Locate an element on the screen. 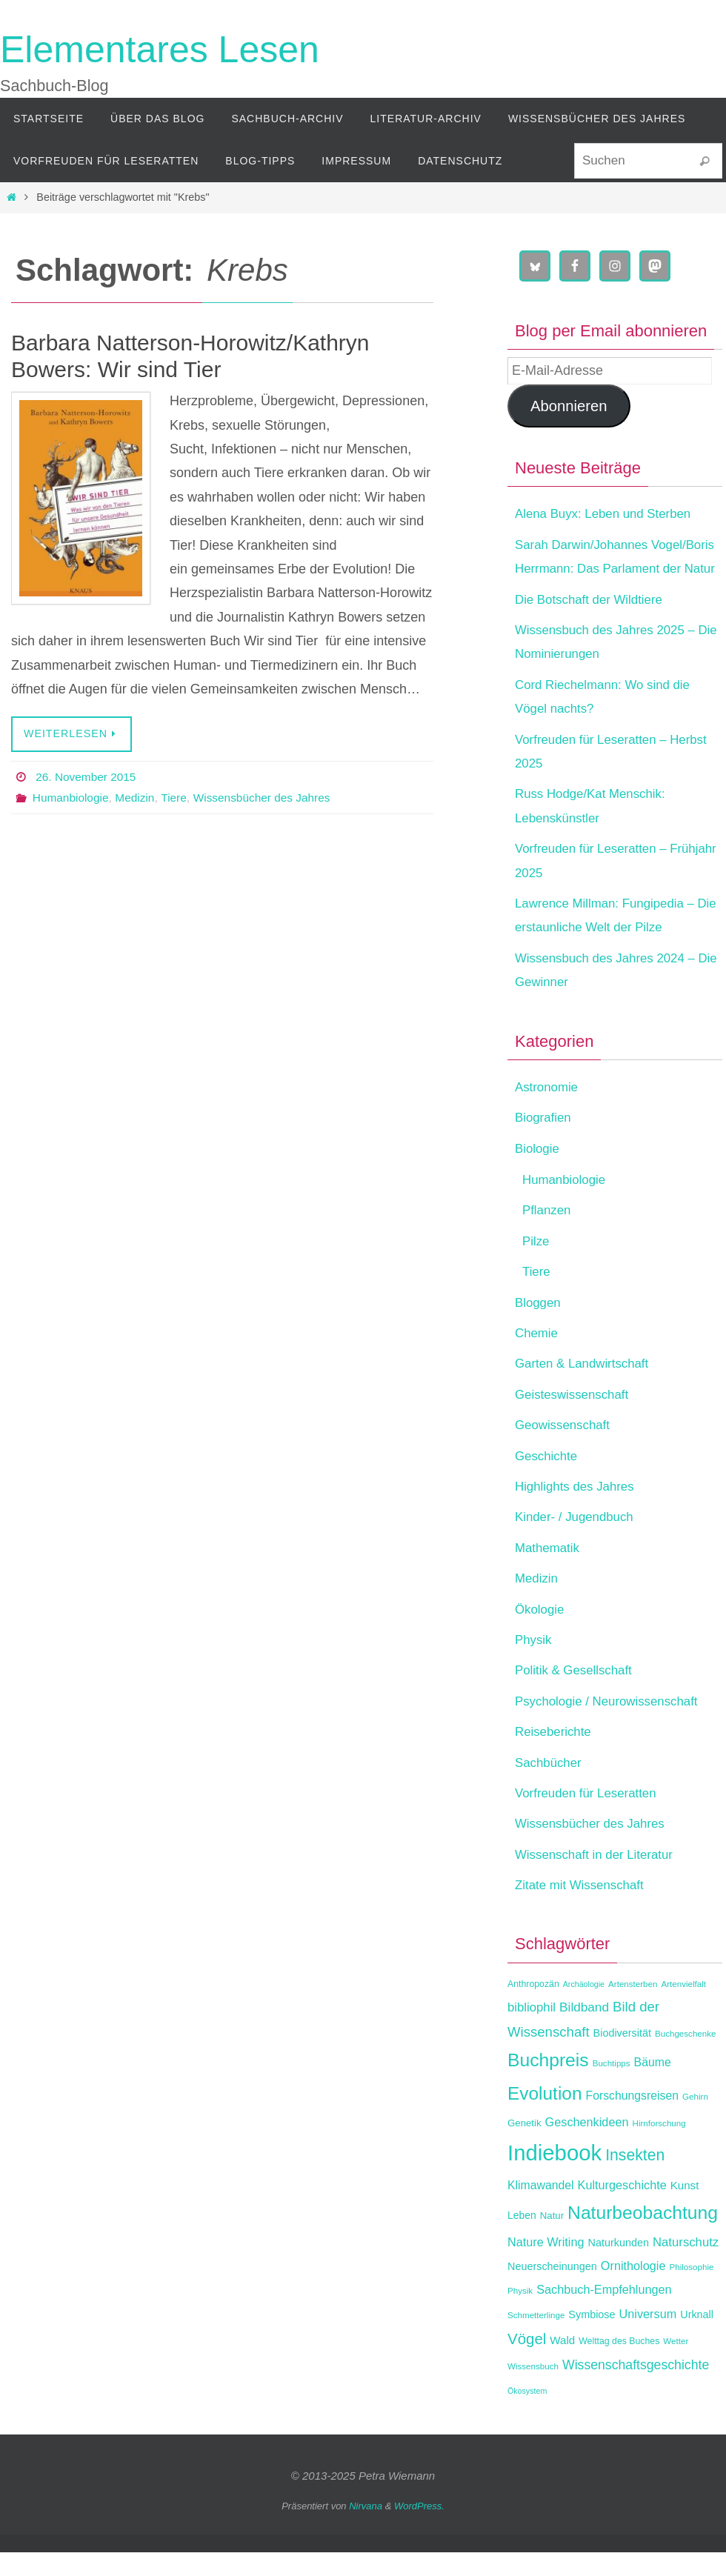 Image resolution: width=726 pixels, height=2576 pixels. Naturschutz [Naturschutz (19 Einträge)] is located at coordinates (686, 2266).